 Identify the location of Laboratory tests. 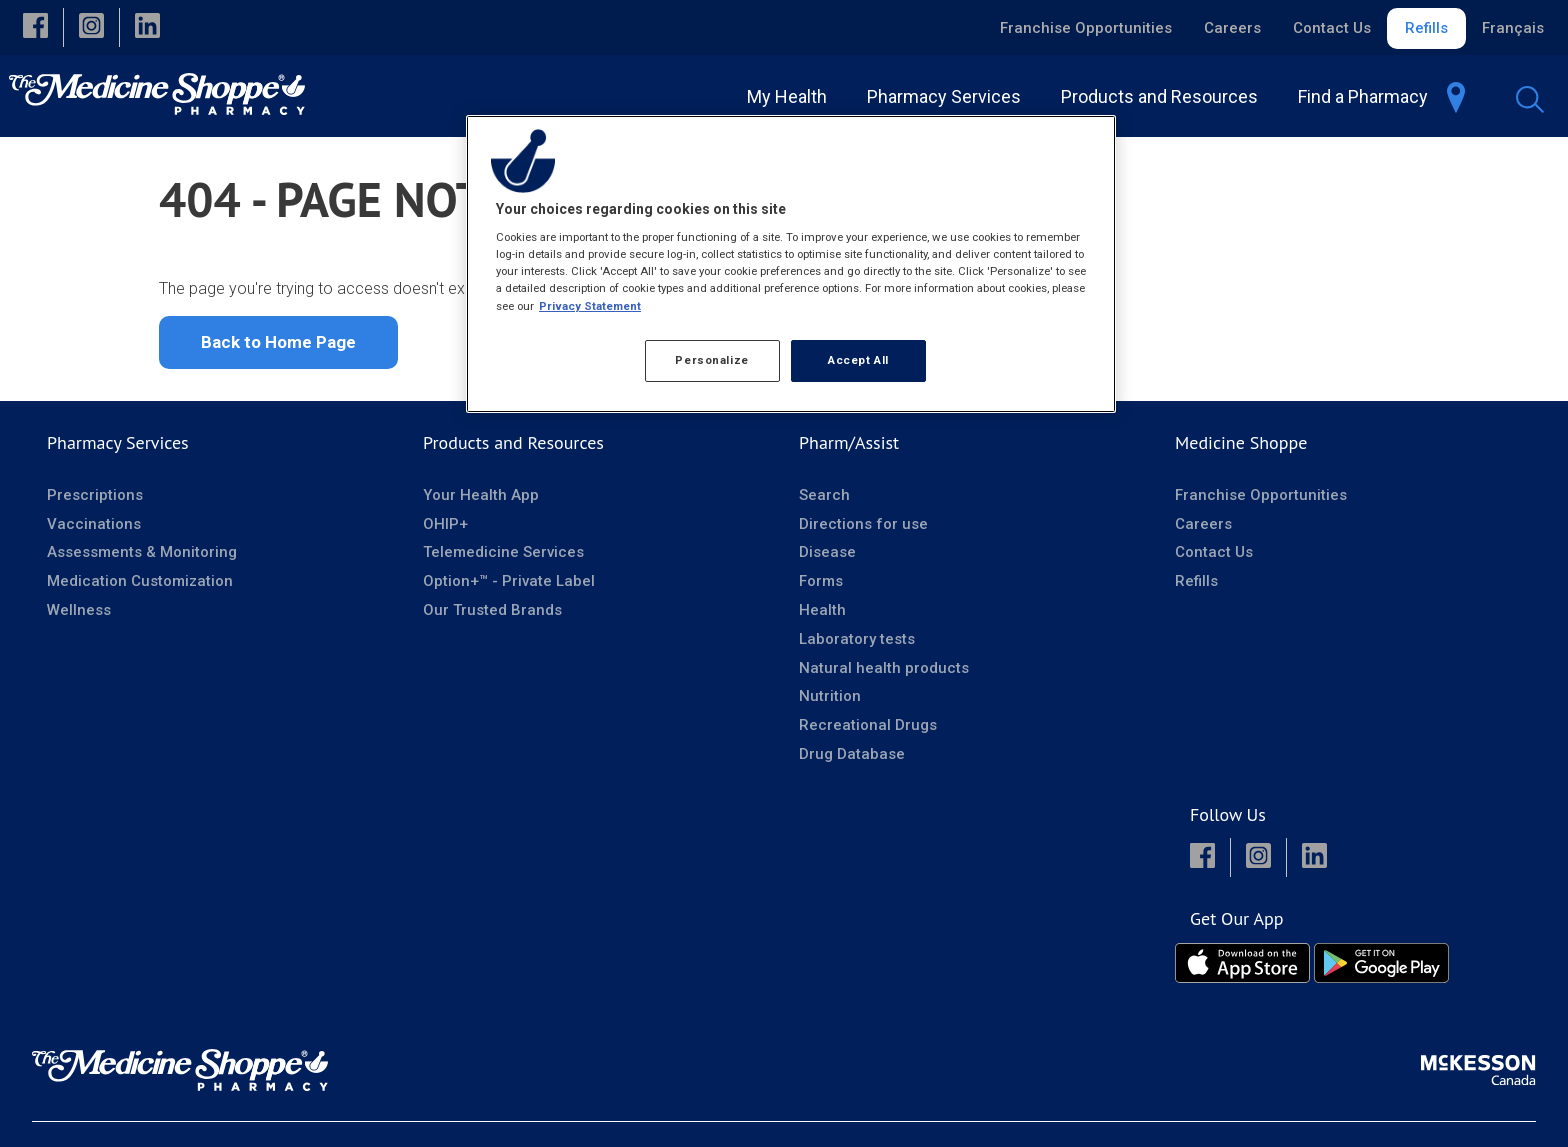
(857, 646).